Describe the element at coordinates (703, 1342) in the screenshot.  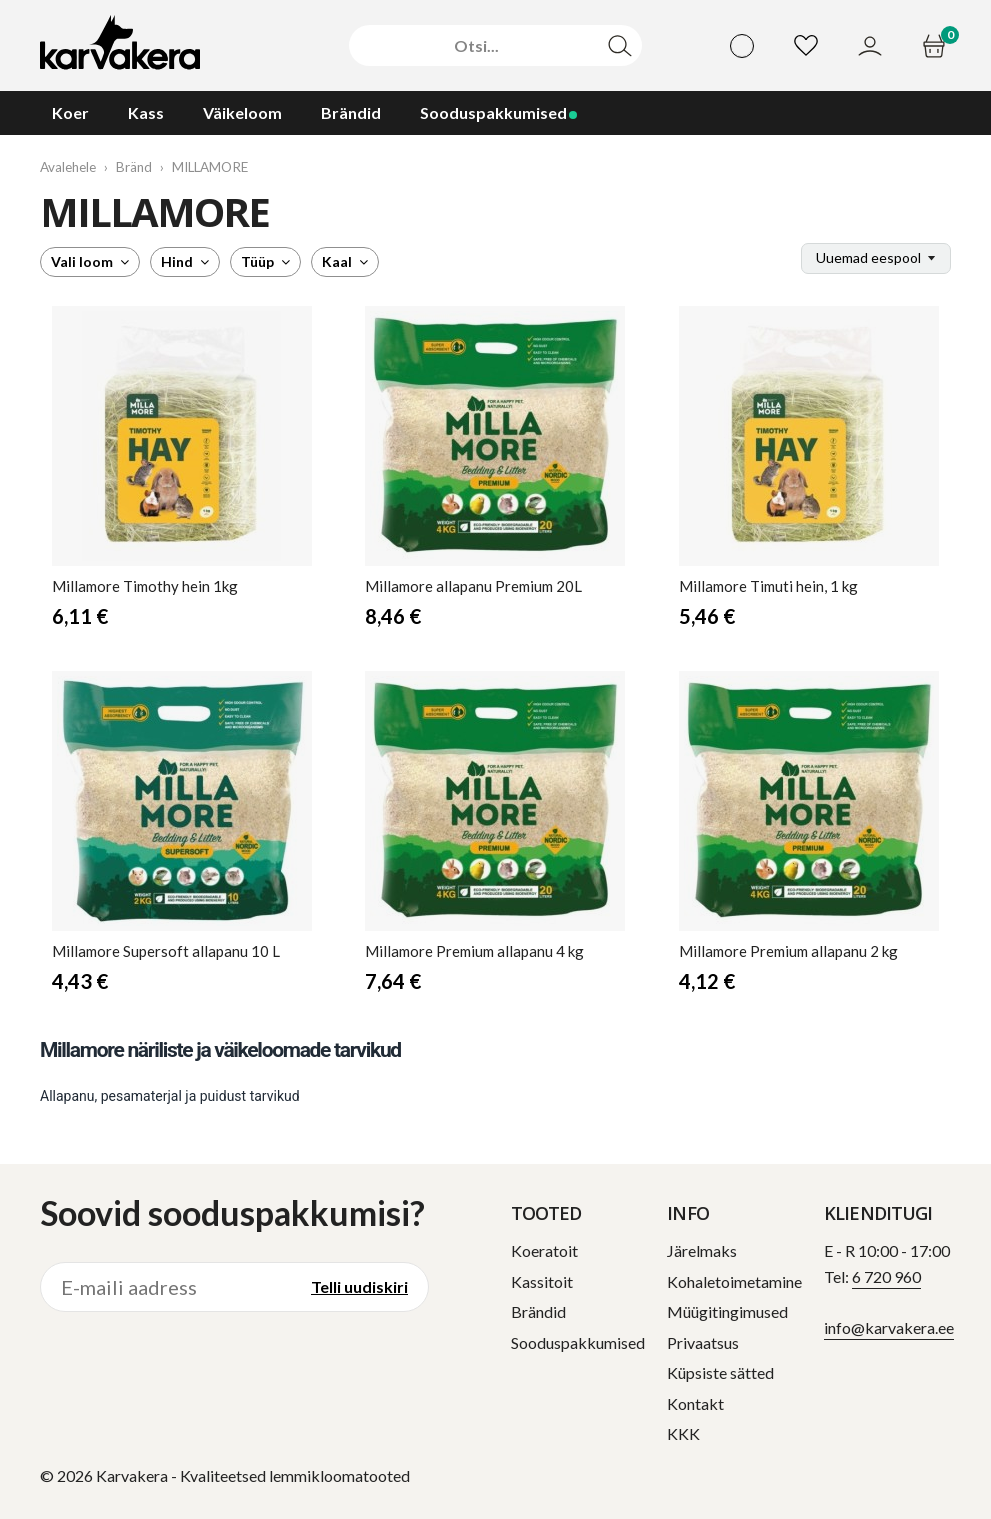
I see `Privaatsus` at that location.